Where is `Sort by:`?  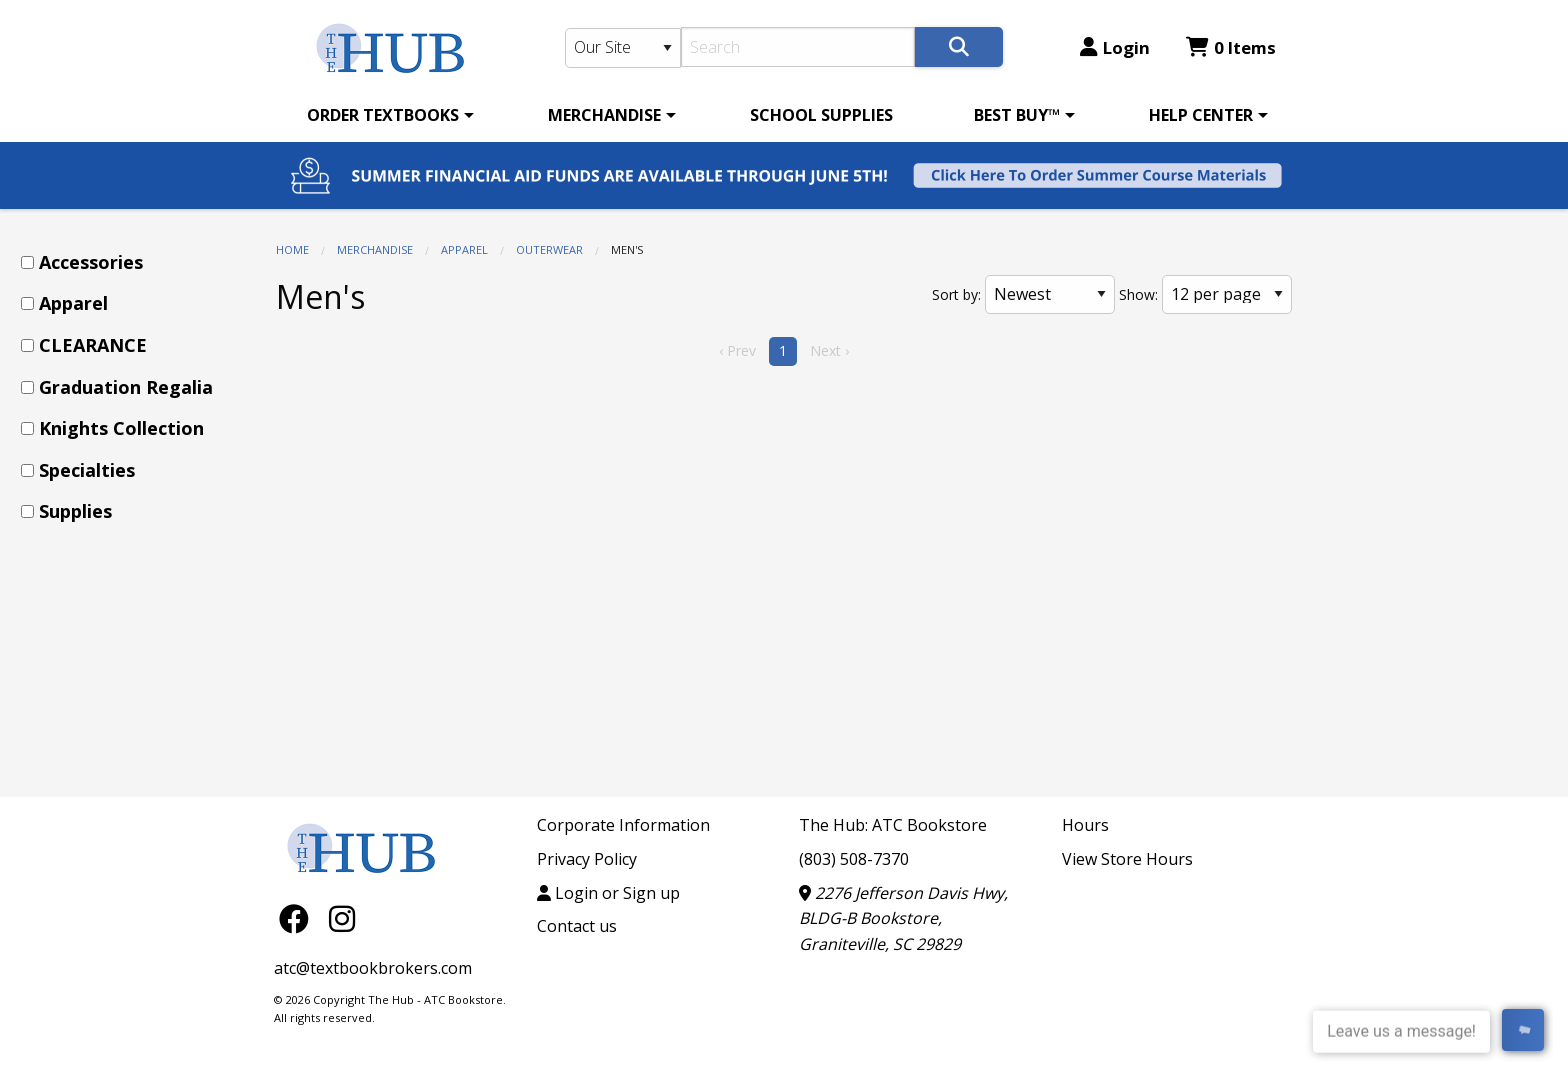 Sort by: is located at coordinates (956, 294).